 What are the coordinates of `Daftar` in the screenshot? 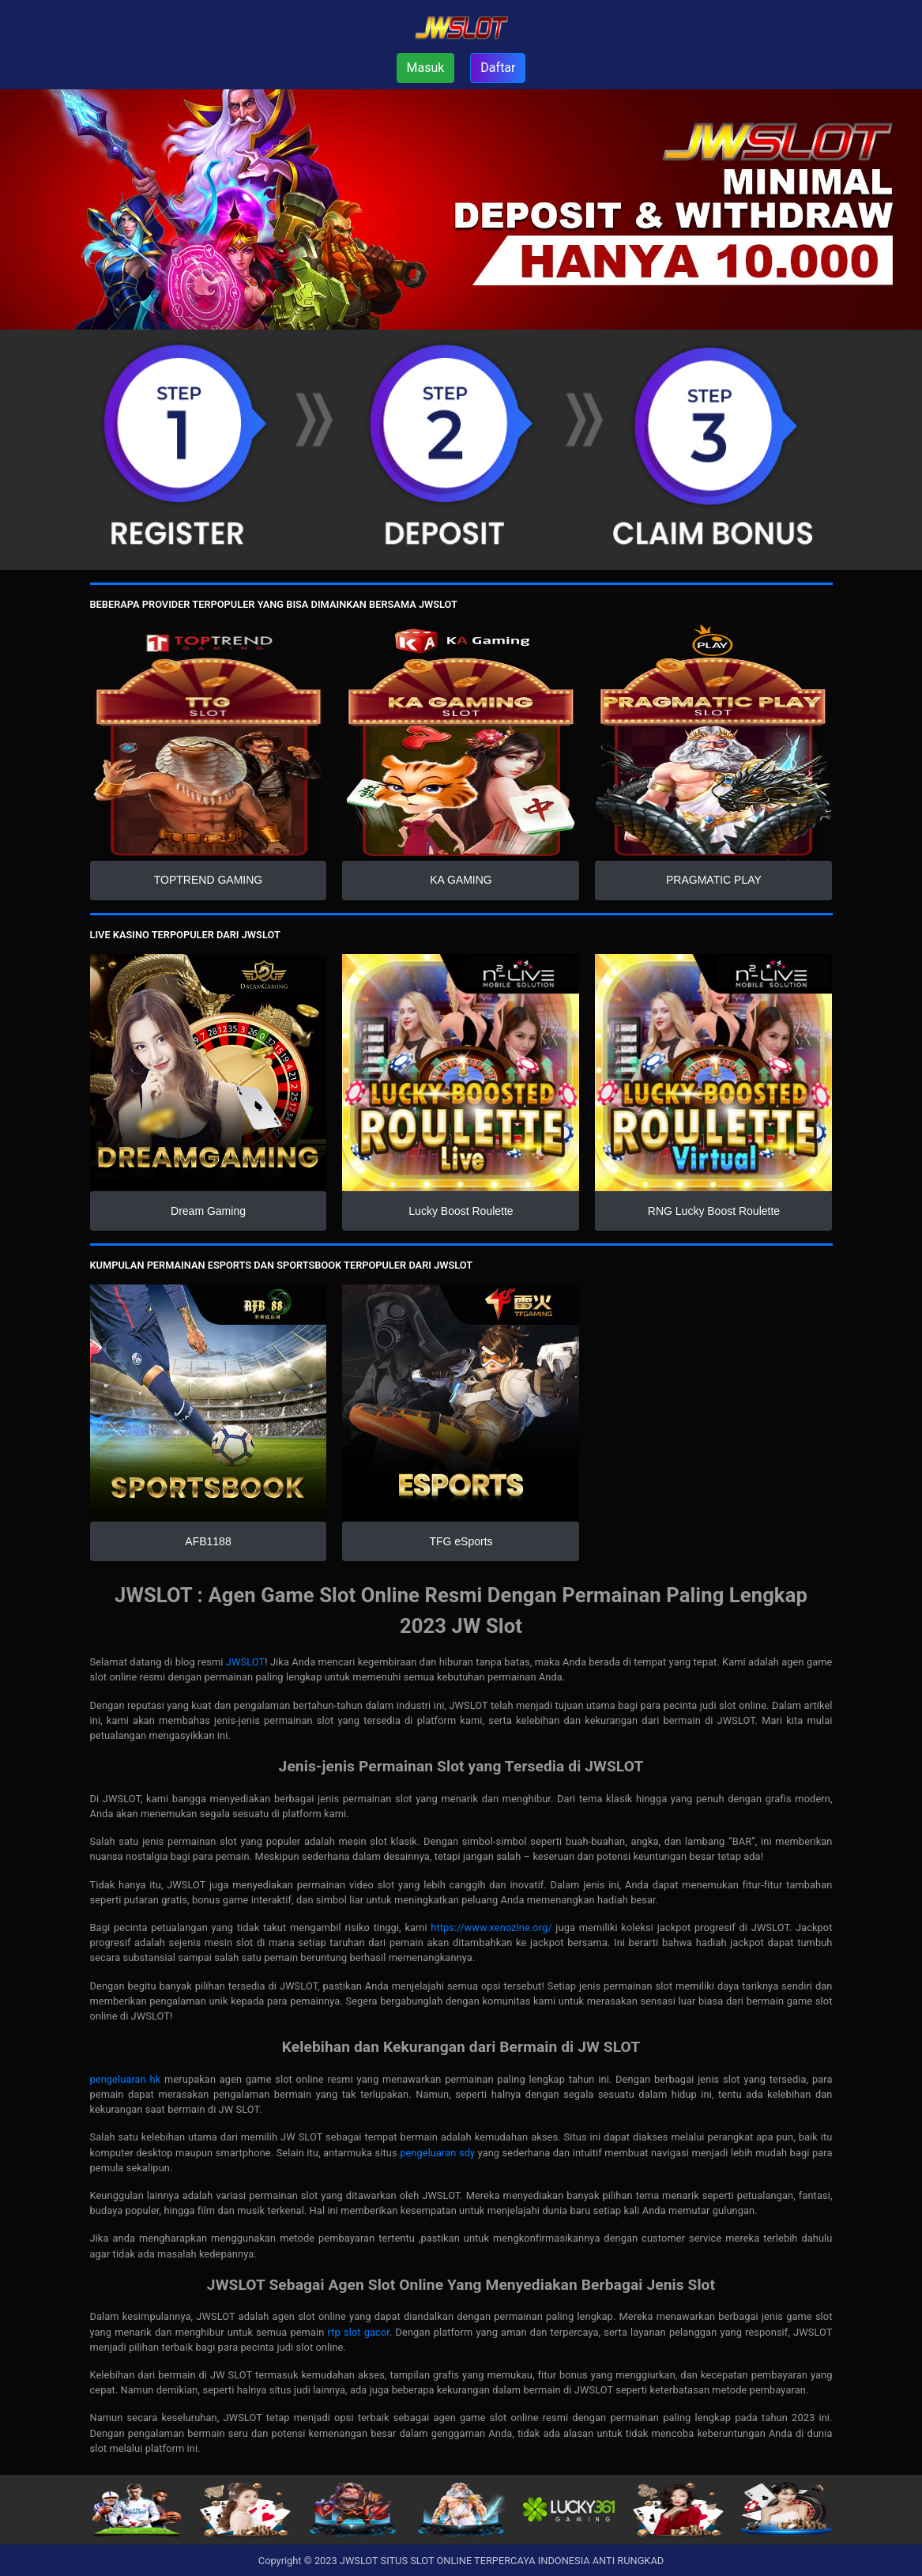 It's located at (497, 67).